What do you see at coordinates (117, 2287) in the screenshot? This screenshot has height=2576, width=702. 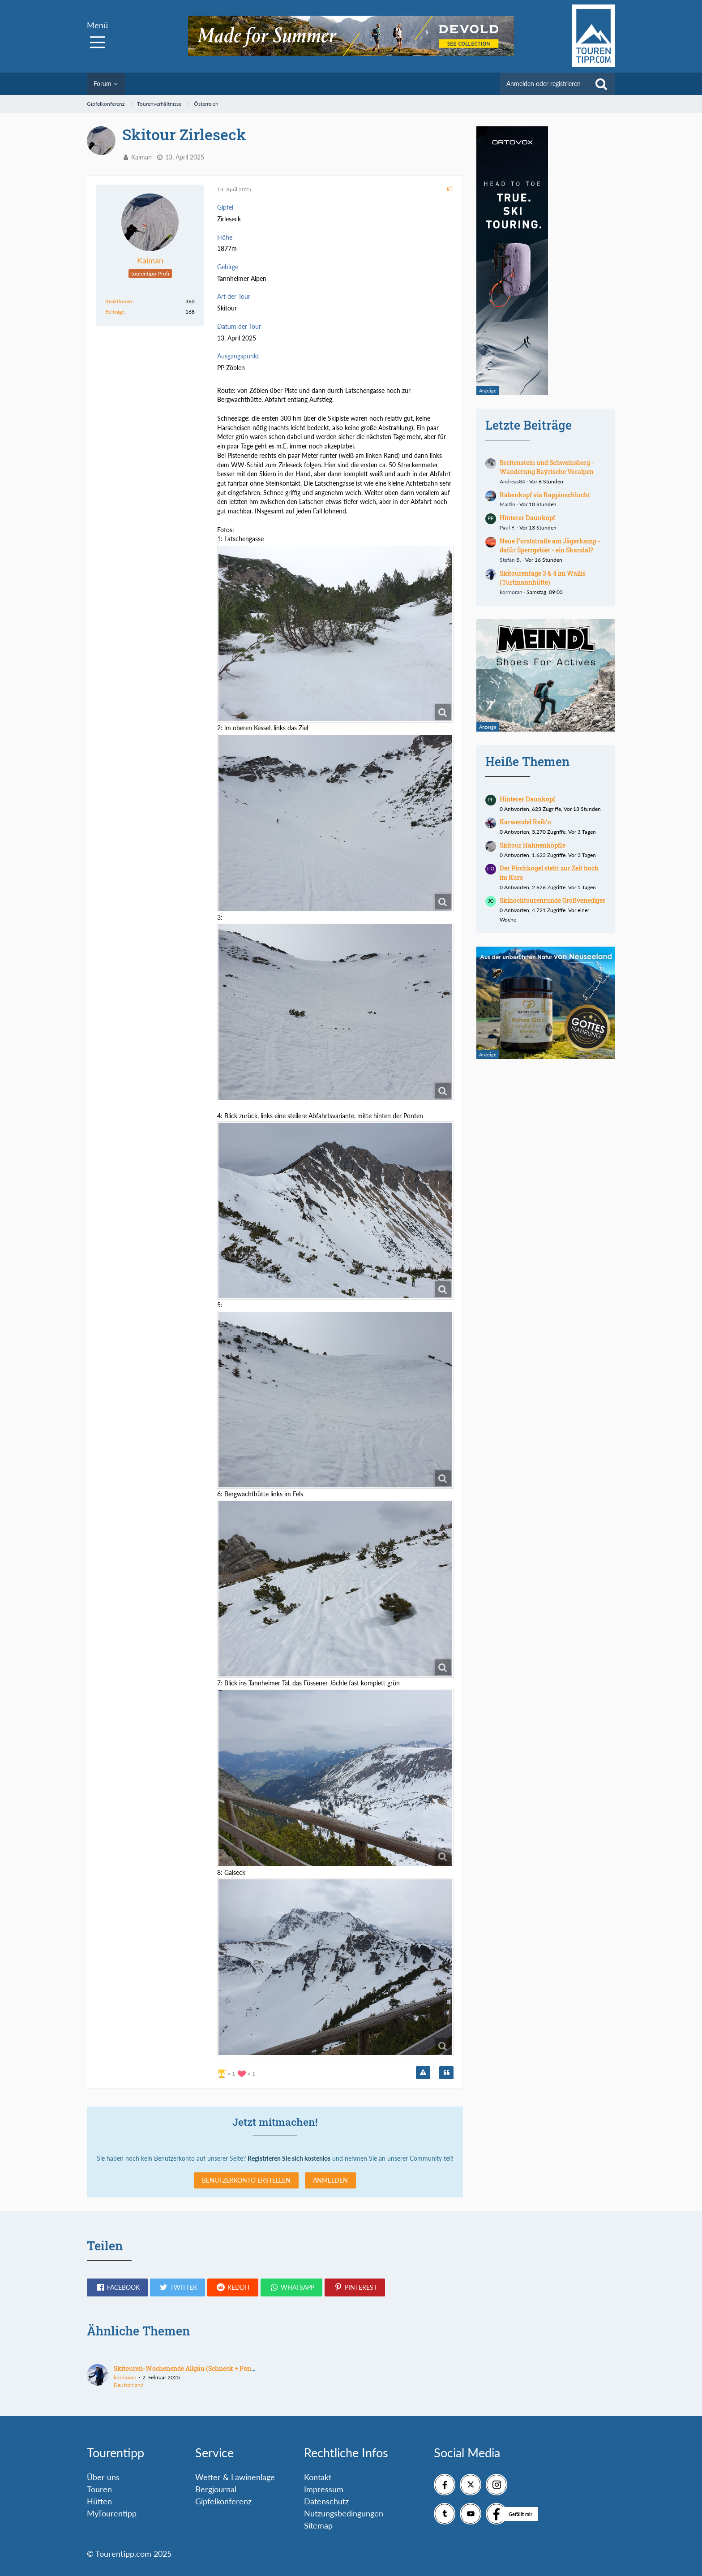 I see `[button]` at bounding box center [117, 2287].